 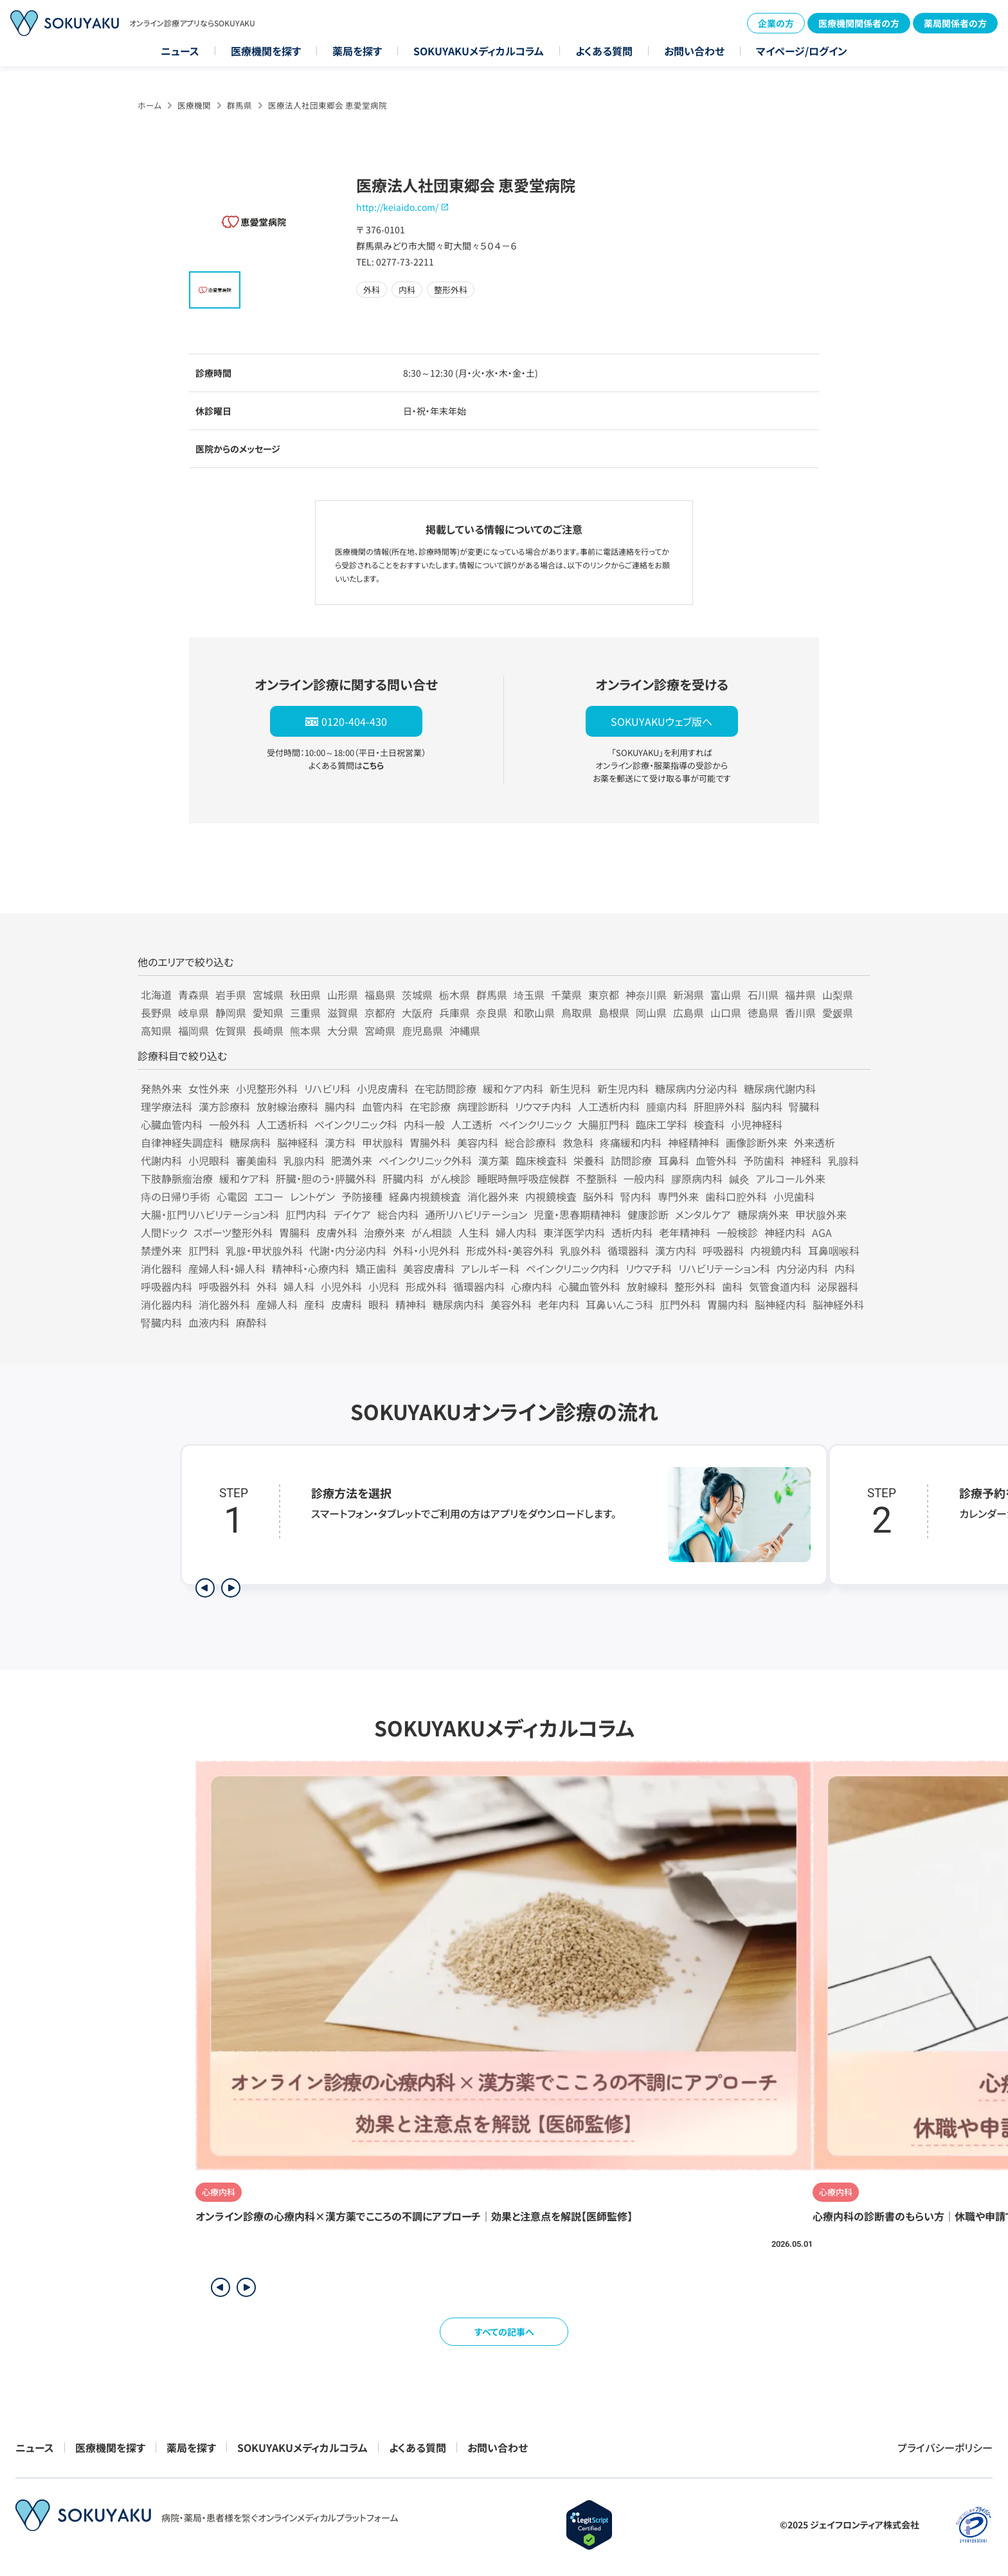 What do you see at coordinates (661, 1124) in the screenshot?
I see `臨床工学科` at bounding box center [661, 1124].